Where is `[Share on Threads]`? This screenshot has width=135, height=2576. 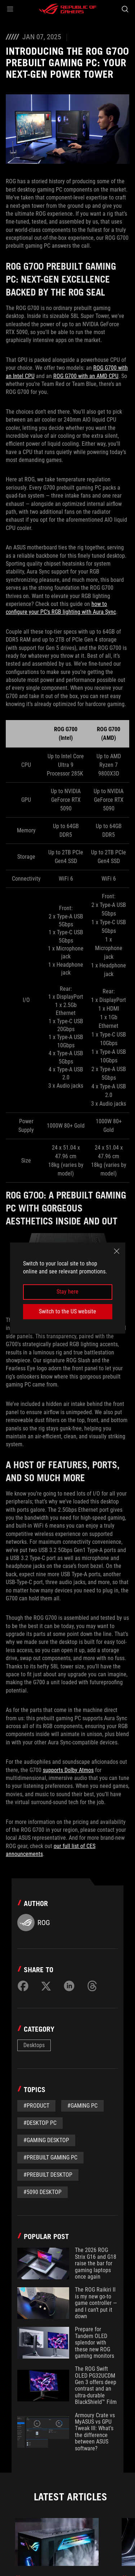
[Share on Threads] is located at coordinates (92, 1986).